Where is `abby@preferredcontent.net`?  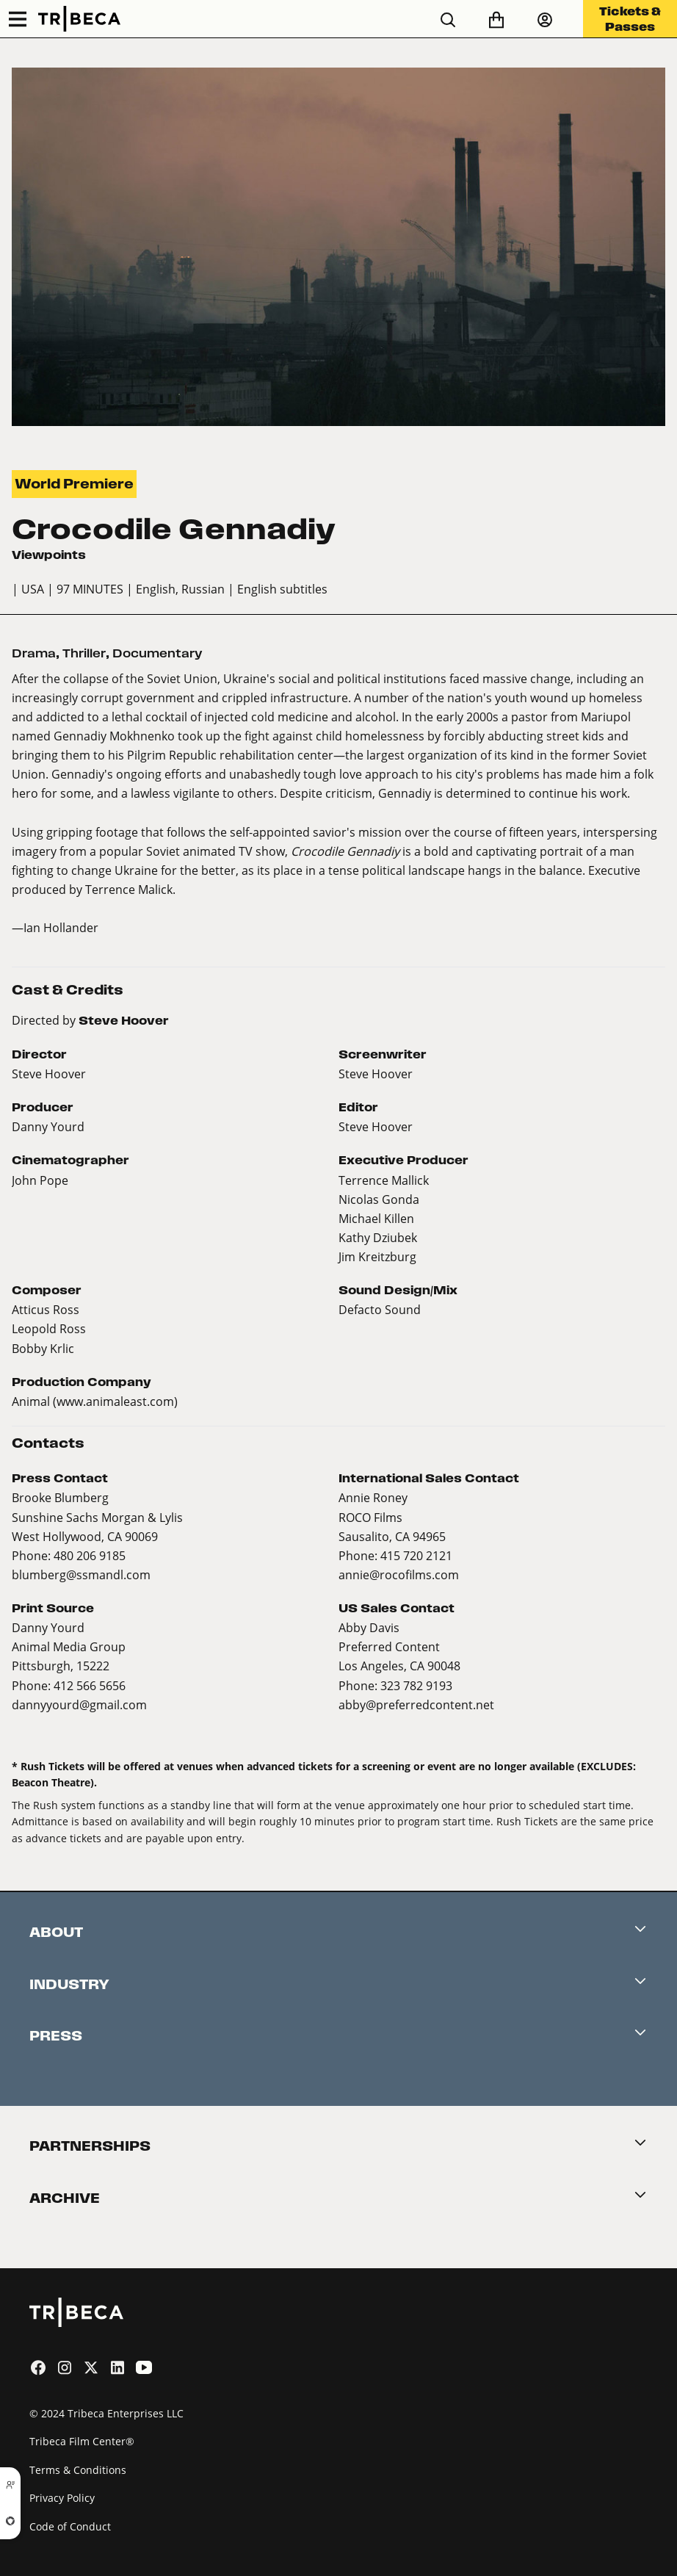
abby@preferredcontent.net is located at coordinates (416, 1704).